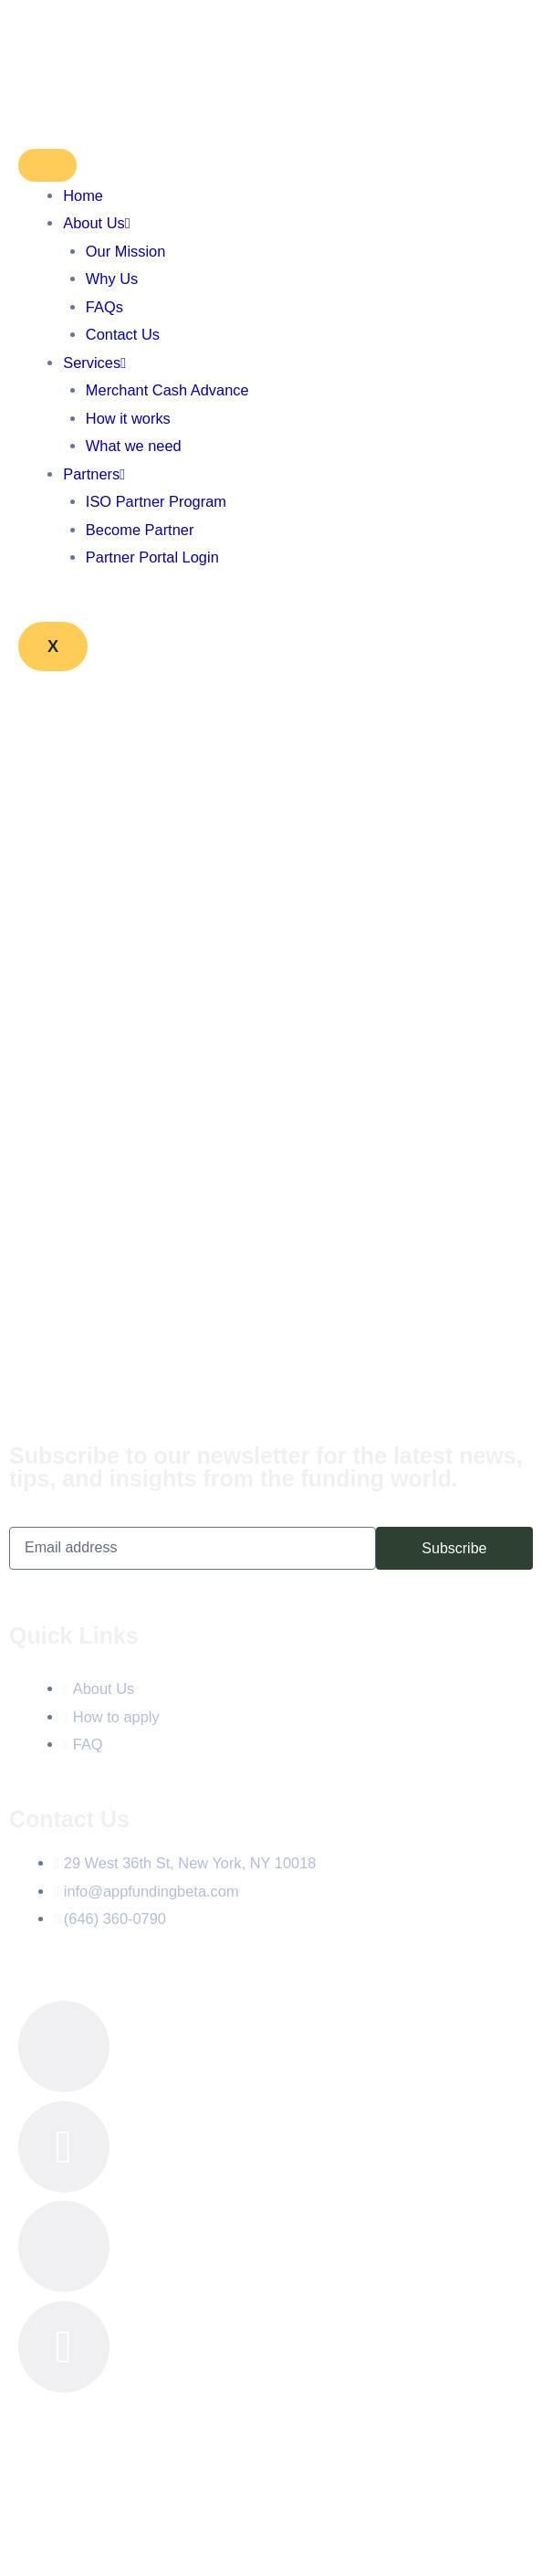 Image resolution: width=542 pixels, height=2576 pixels. I want to click on How it works, so click(128, 418).